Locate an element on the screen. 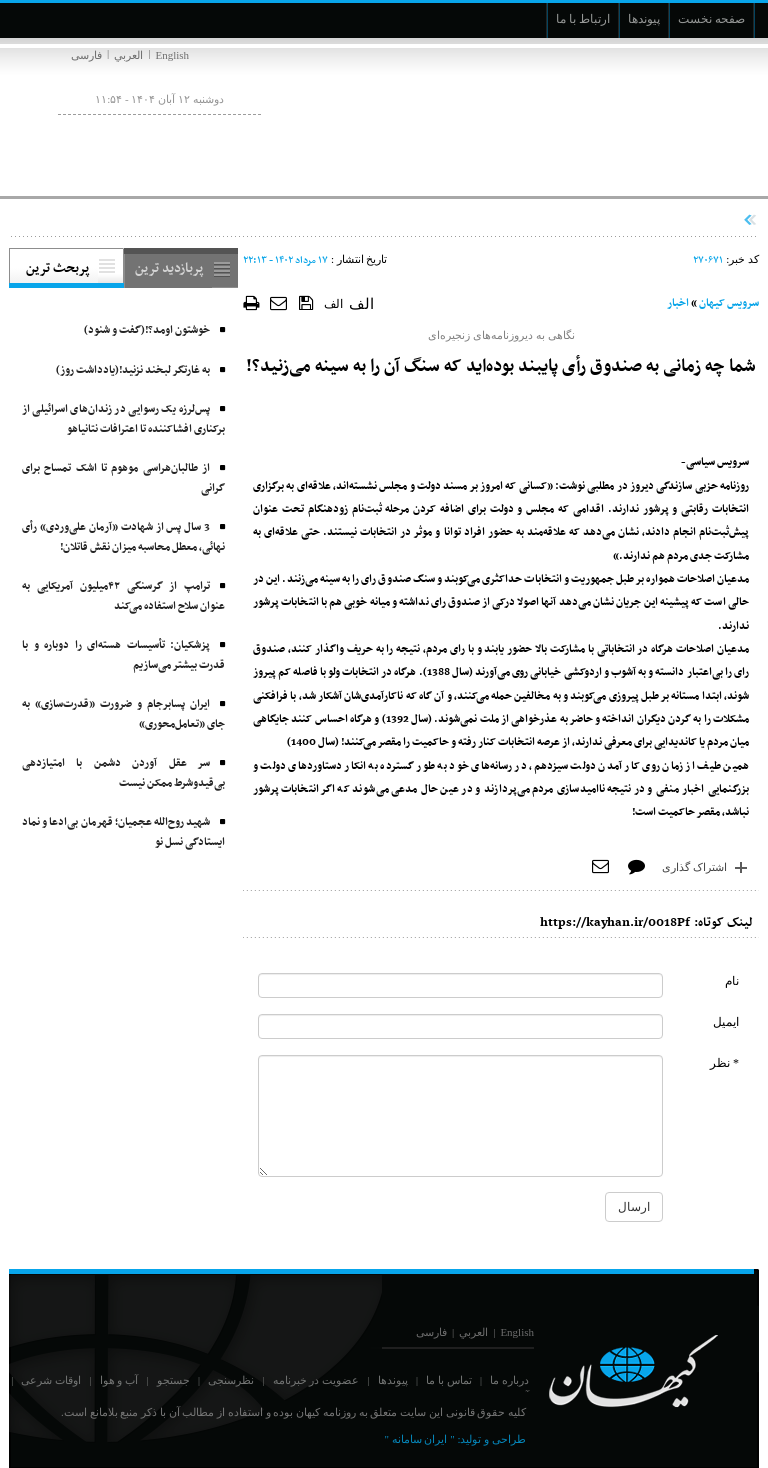  [commentMessage] is located at coordinates (460, 1116).